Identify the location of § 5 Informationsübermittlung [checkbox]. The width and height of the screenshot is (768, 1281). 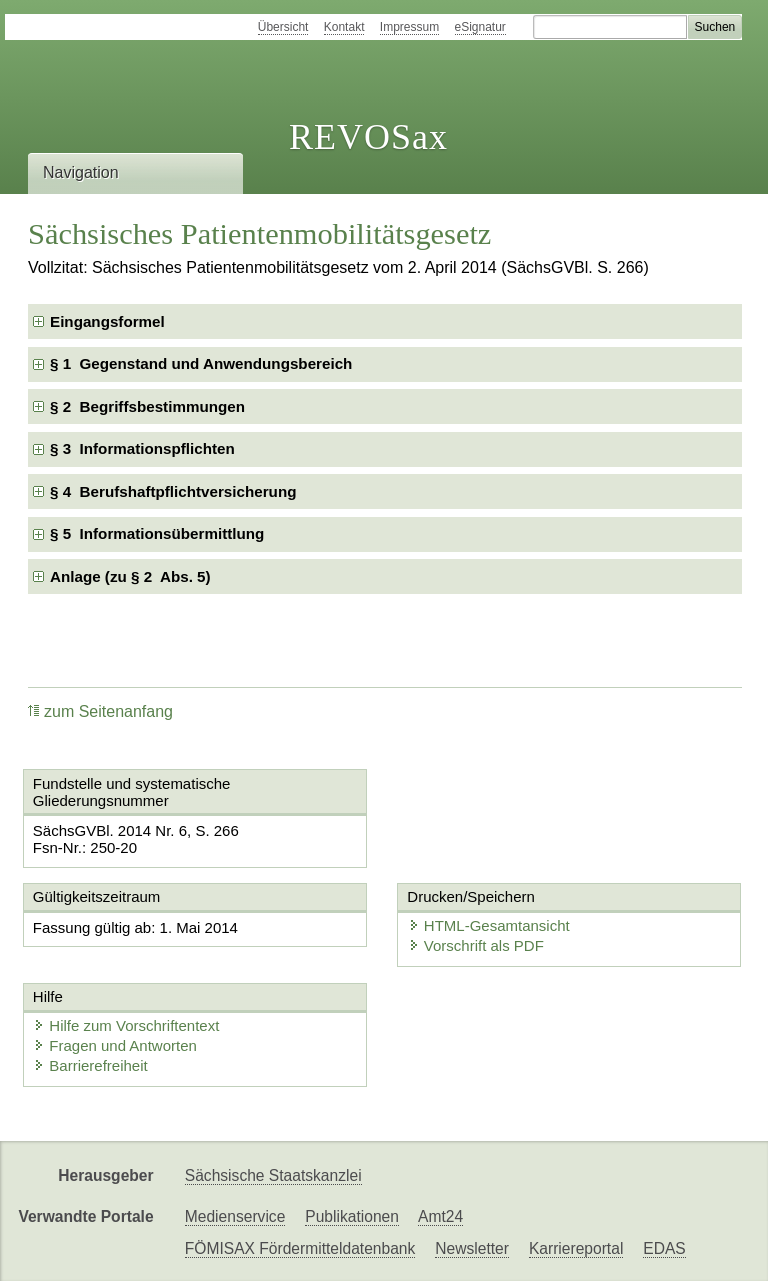
(157, 533).